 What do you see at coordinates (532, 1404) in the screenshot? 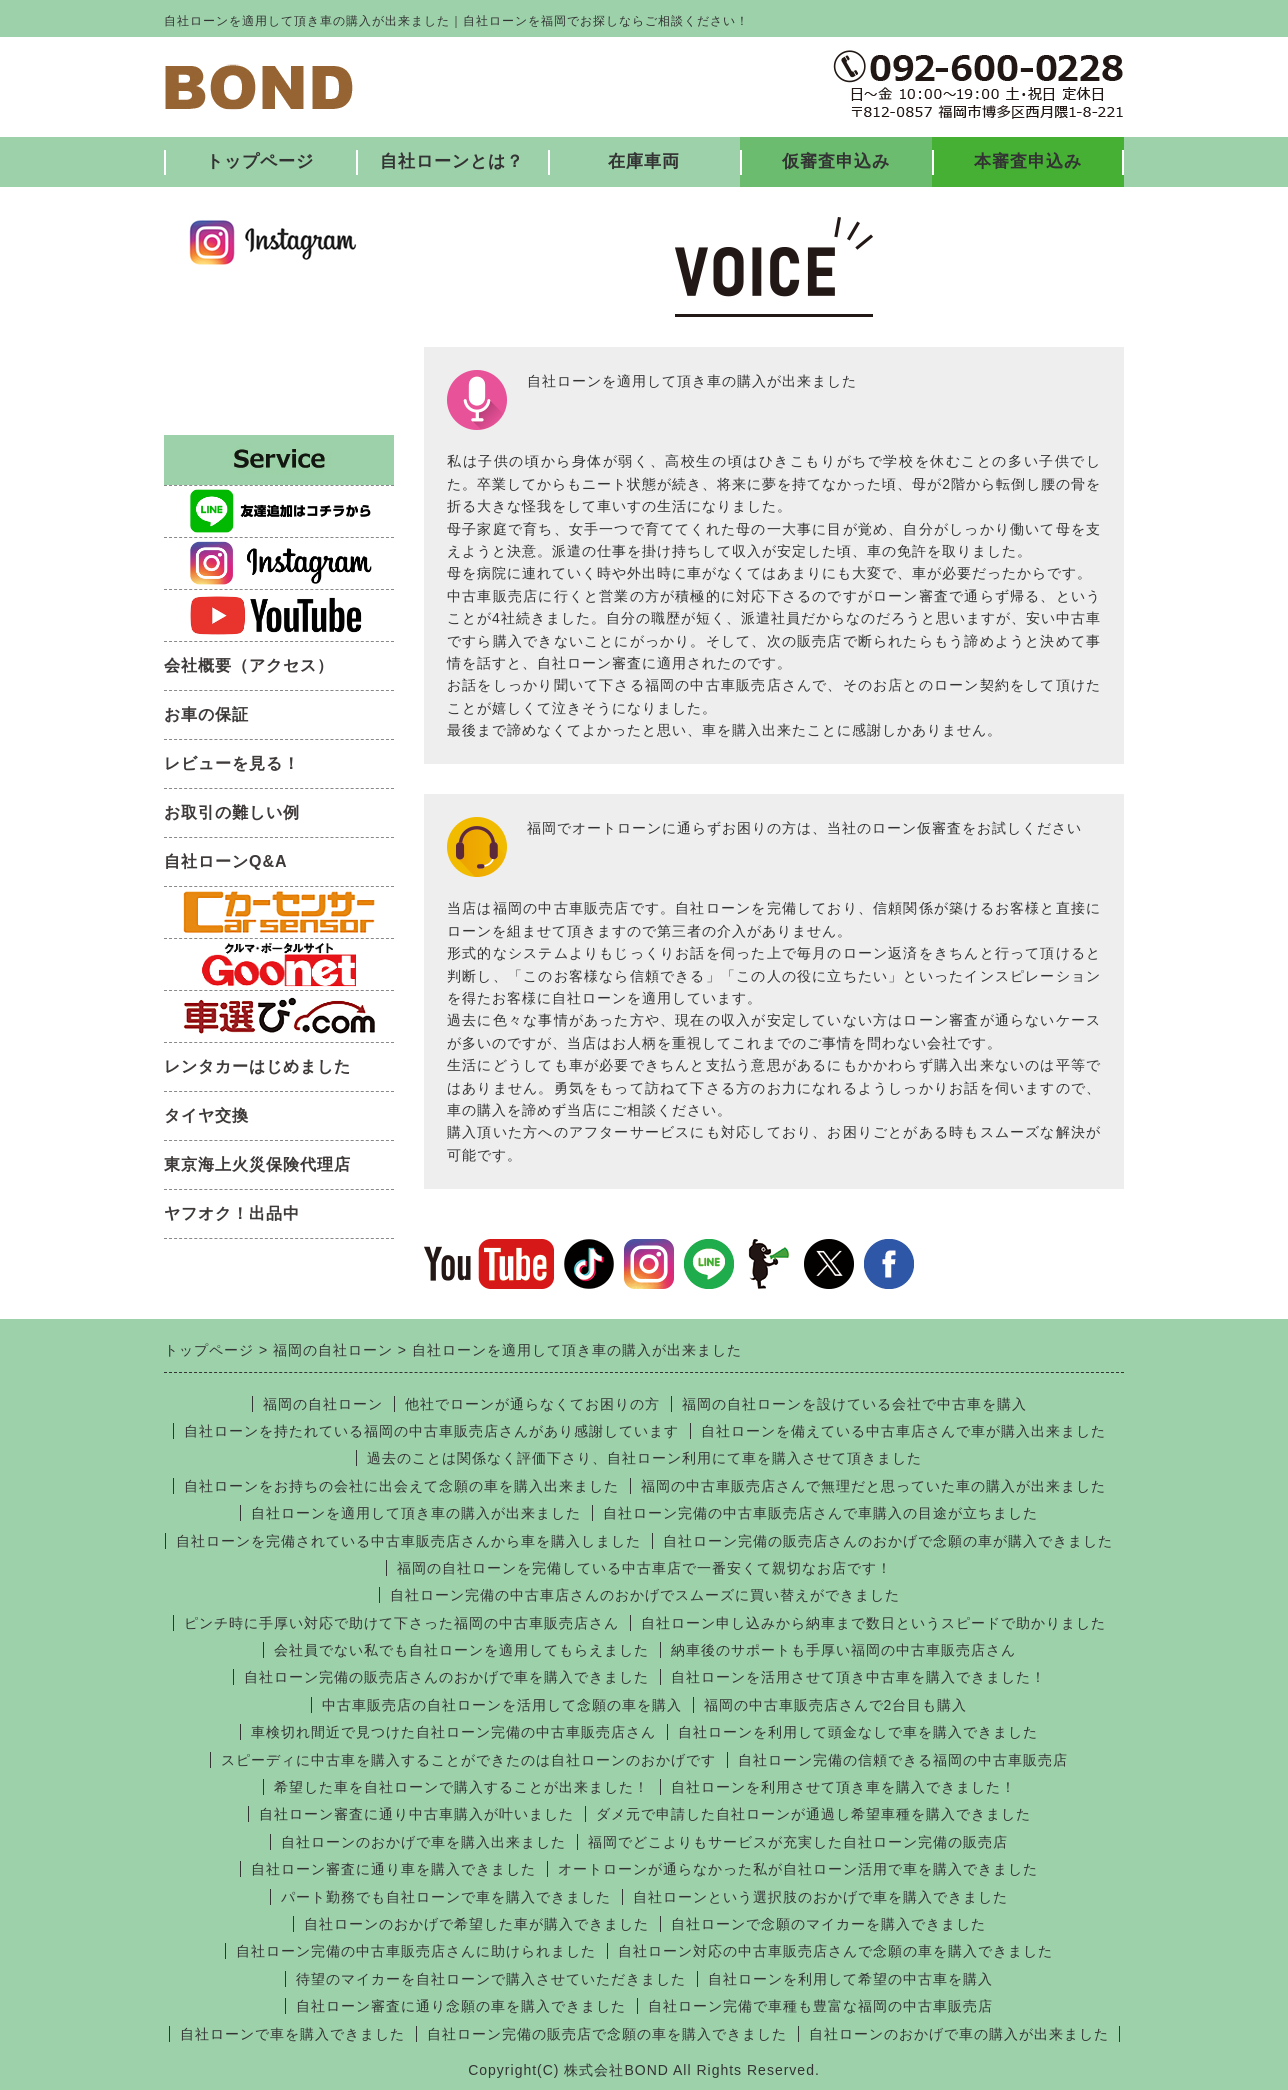
I see `他社でローンが通らなくてお困りの方` at bounding box center [532, 1404].